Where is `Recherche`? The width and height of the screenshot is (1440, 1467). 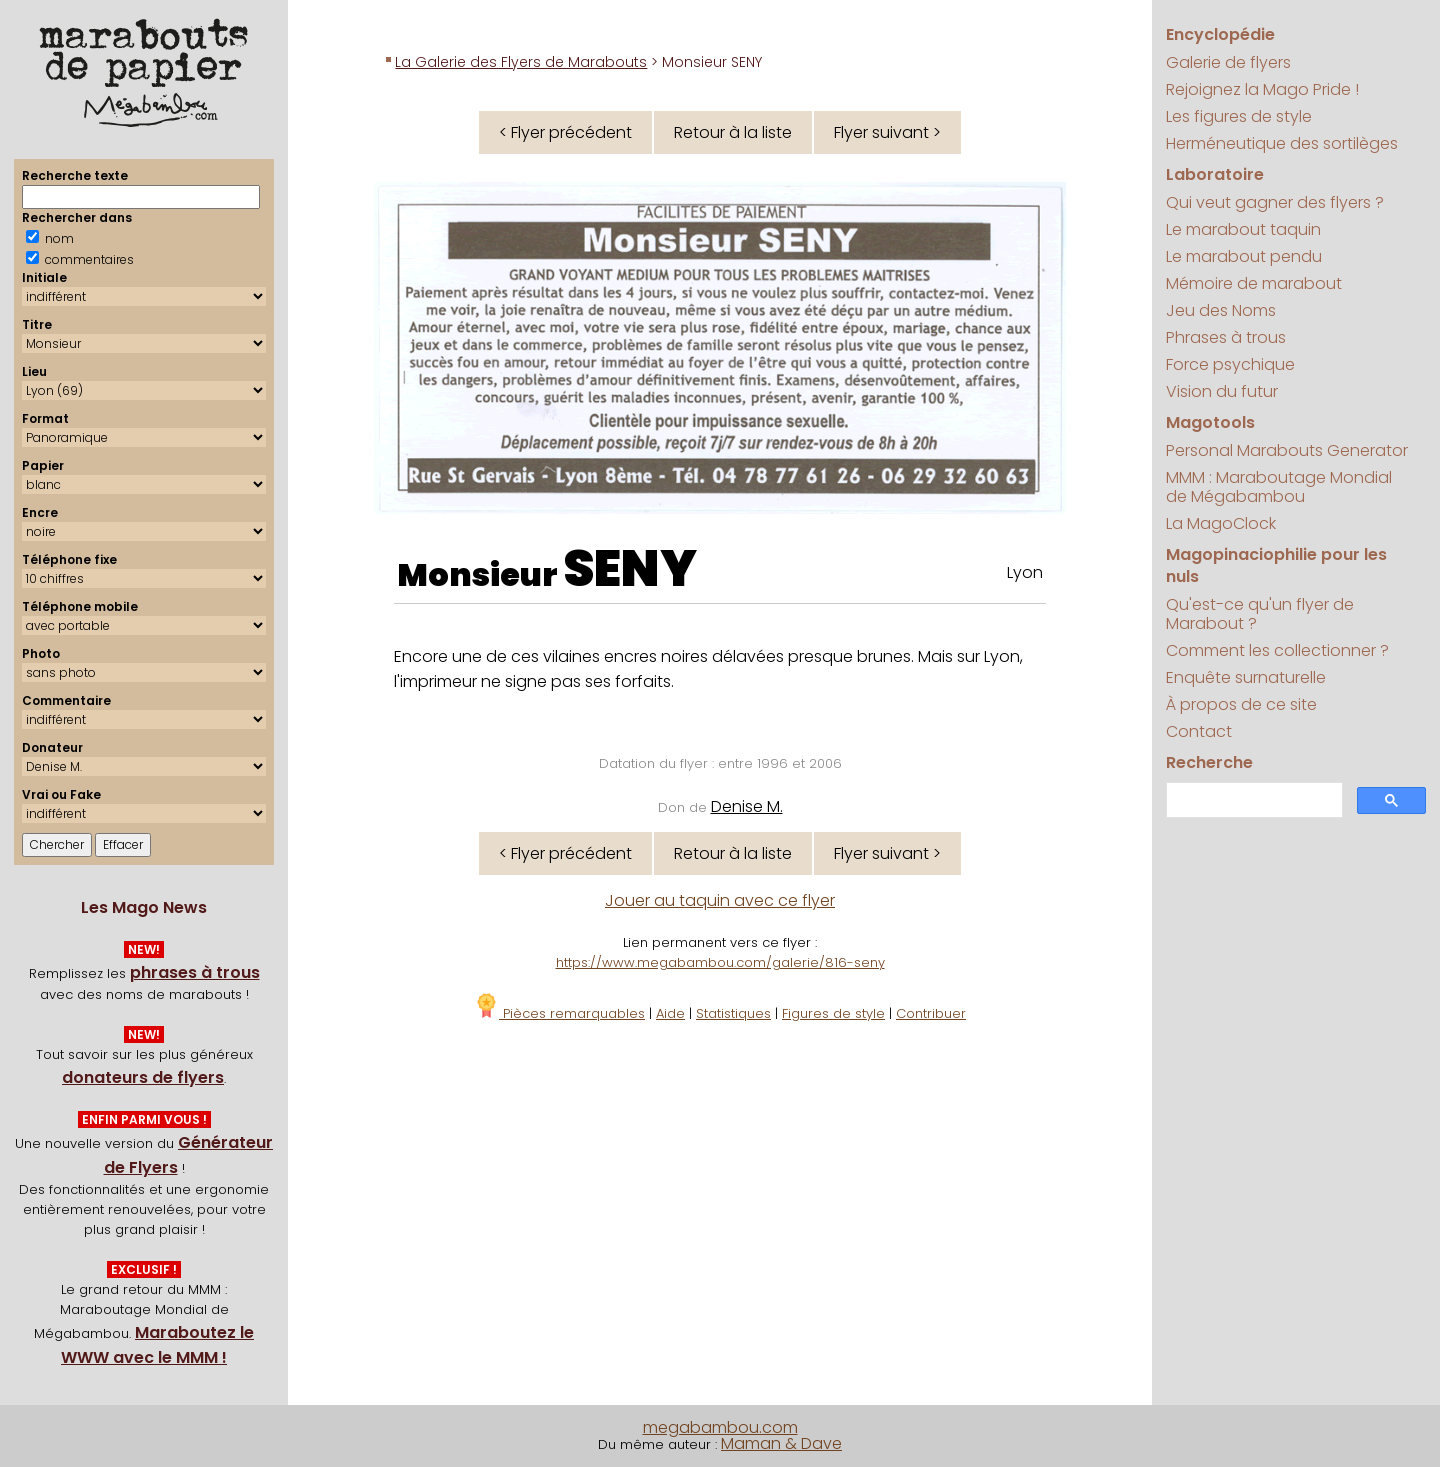
Recherche is located at coordinates (1209, 762).